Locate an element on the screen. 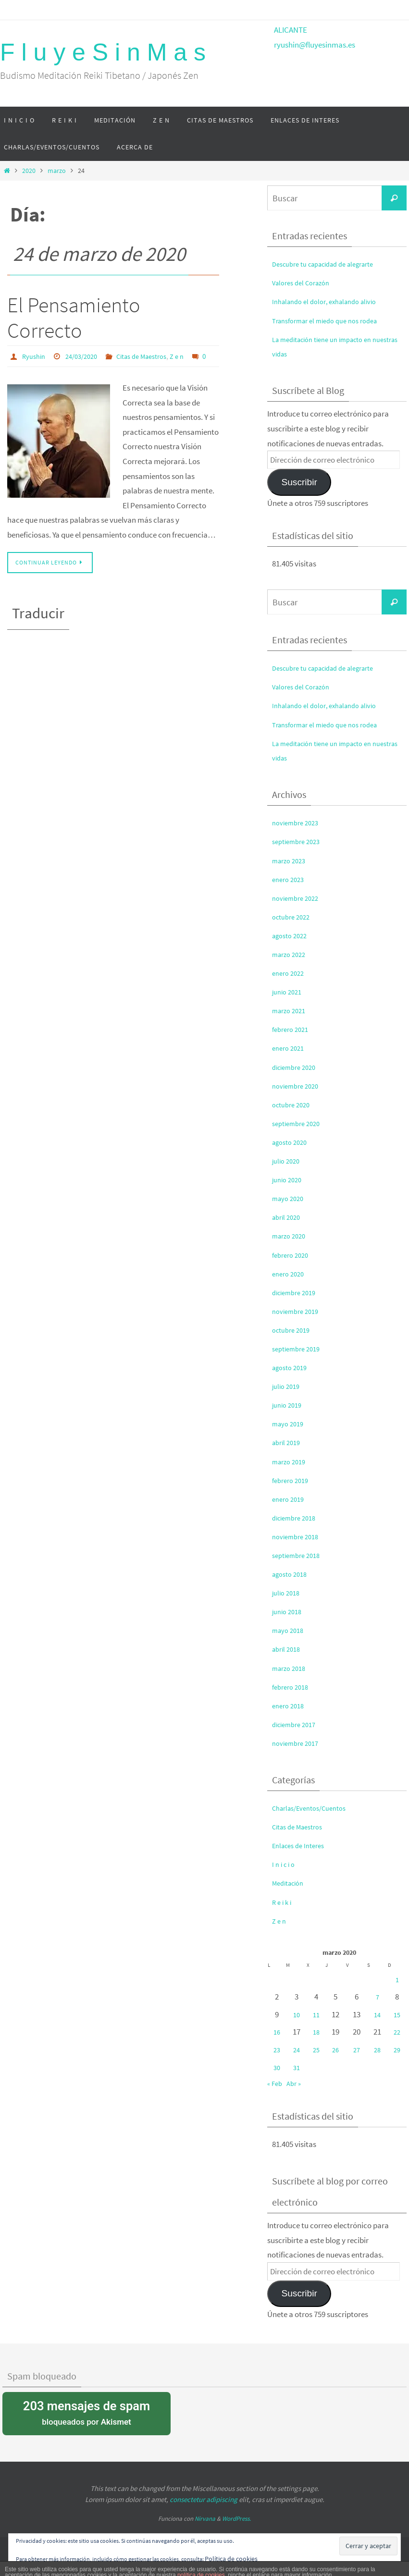 Image resolution: width=409 pixels, height=2576 pixels. 15 [Entradas publicadas el 15 de March de 2020] is located at coordinates (396, 2014).